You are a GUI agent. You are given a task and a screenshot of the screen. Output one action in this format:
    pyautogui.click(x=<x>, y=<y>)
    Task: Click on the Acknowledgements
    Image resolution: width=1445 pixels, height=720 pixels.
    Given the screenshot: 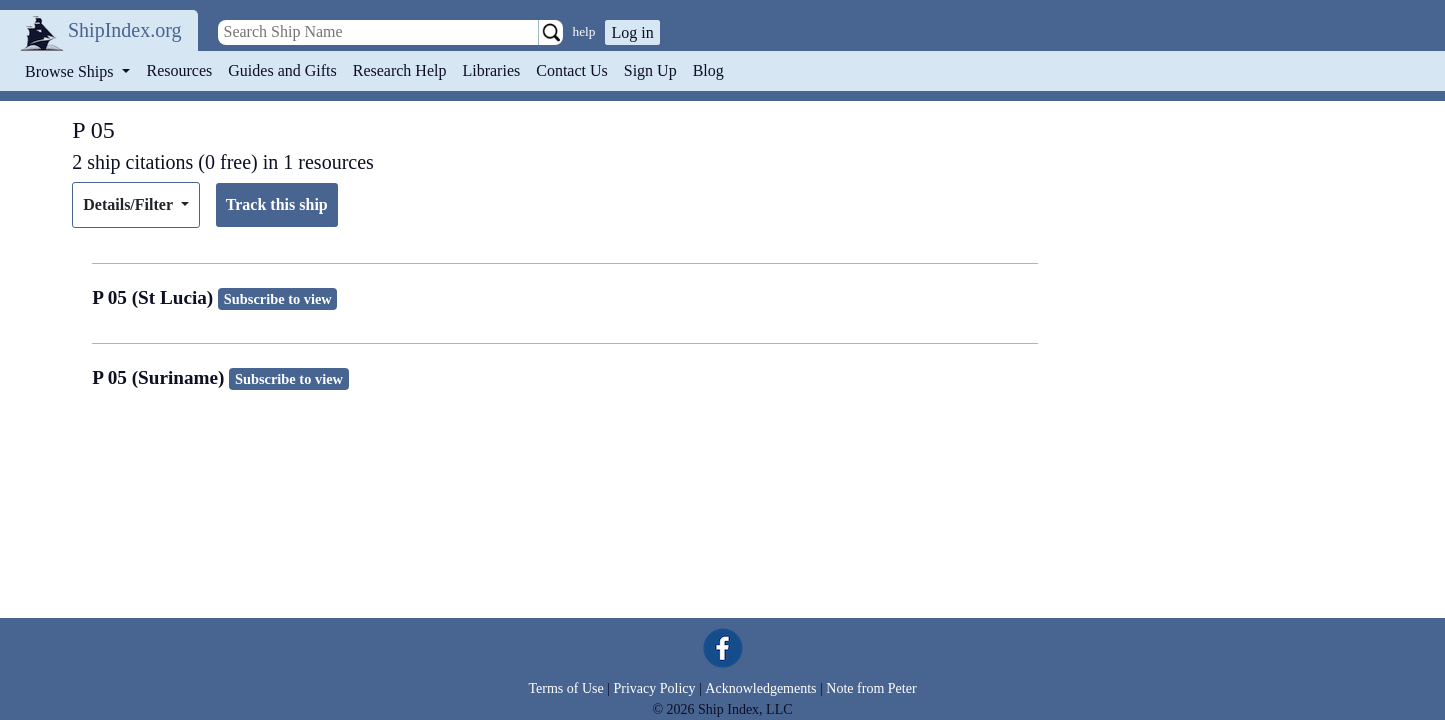 What is the action you would take?
    pyautogui.click(x=760, y=688)
    